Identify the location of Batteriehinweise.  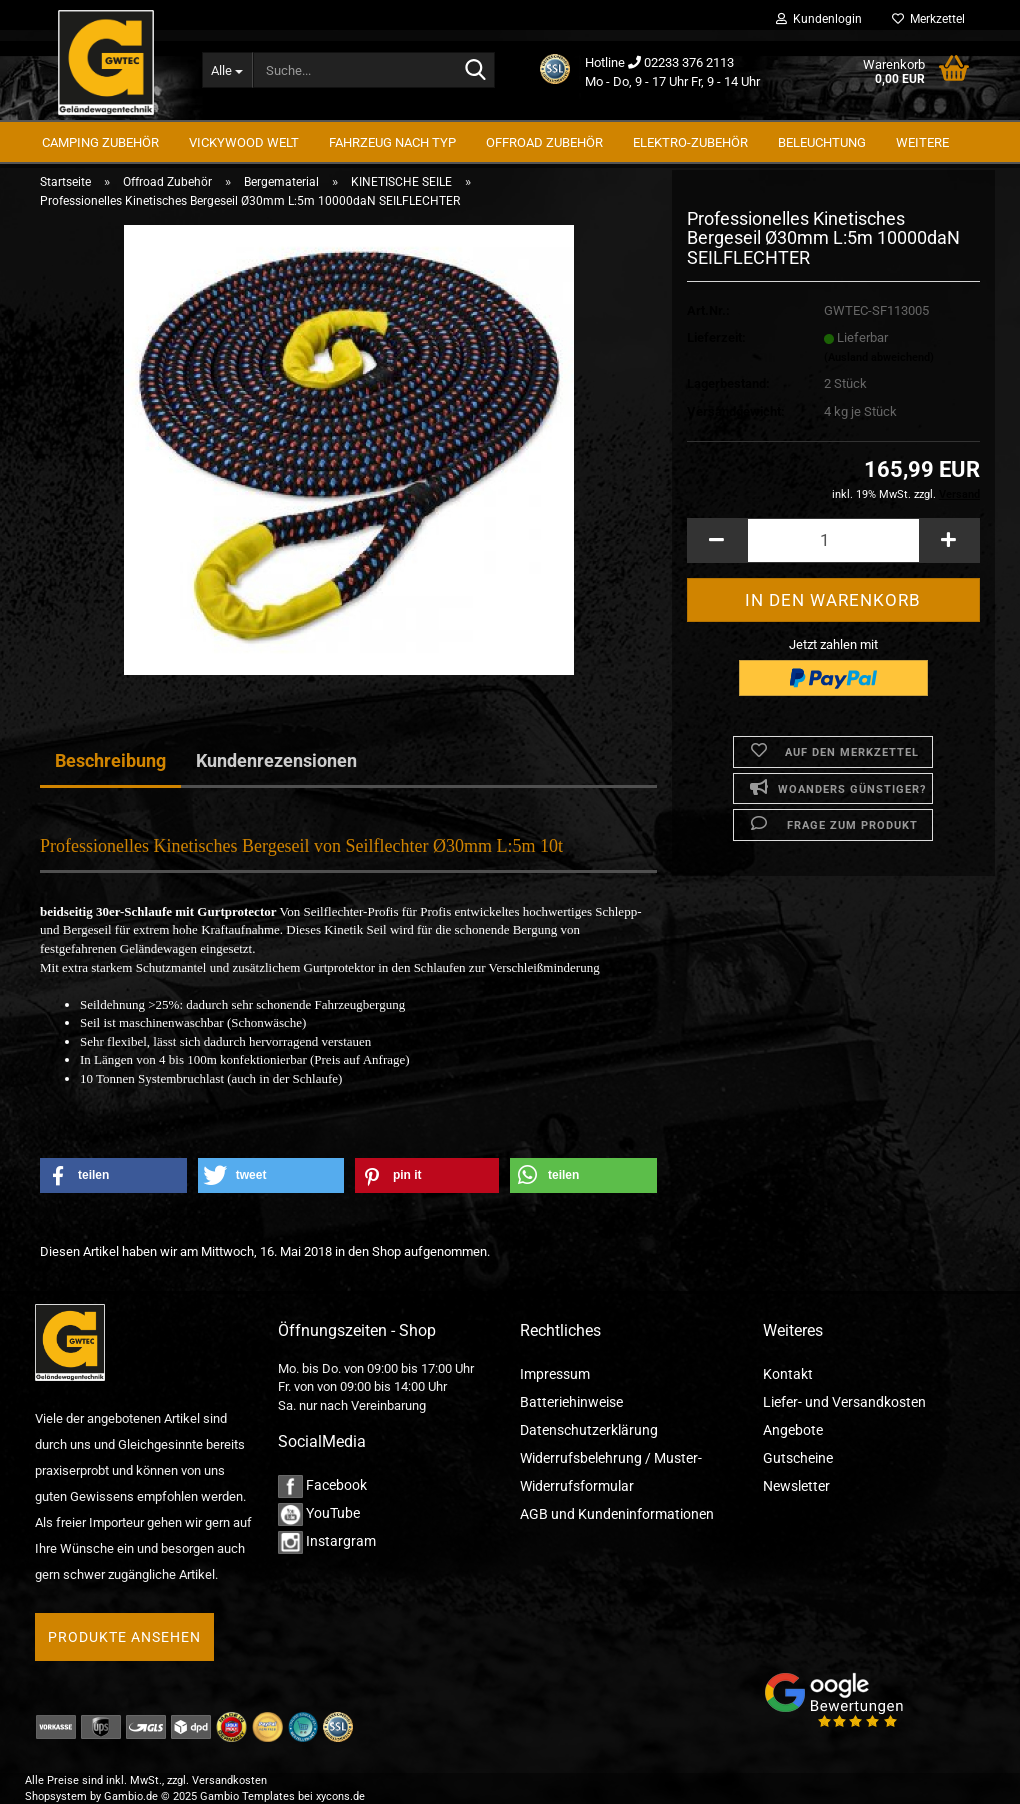
(571, 1402).